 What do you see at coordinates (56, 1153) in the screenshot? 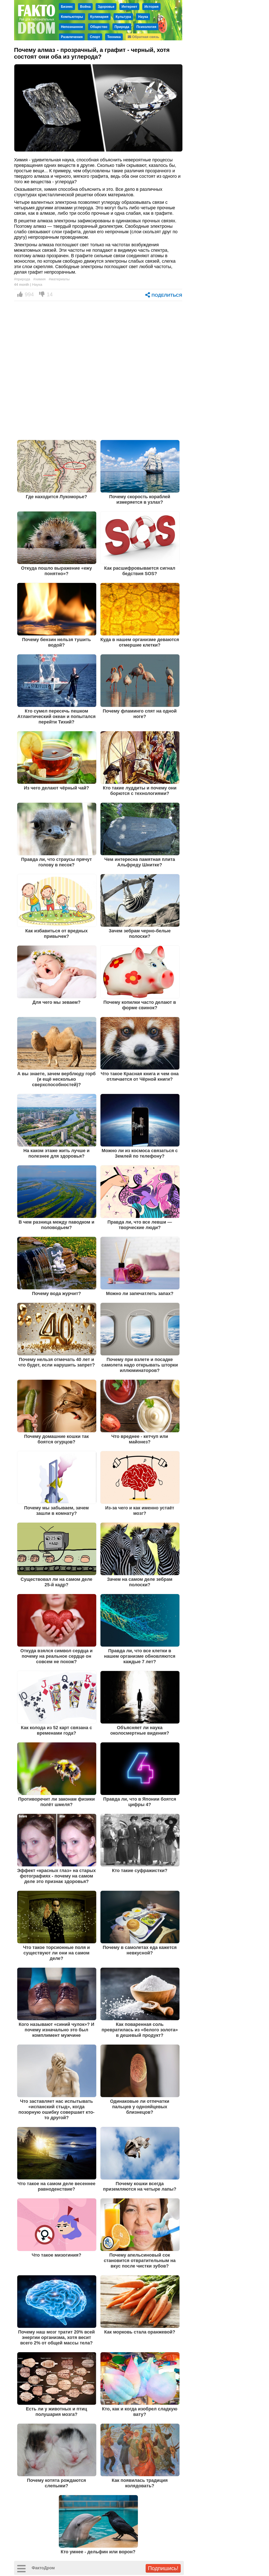
I see `На каком этаже жить лучше и полезнее для здоровья?` at bounding box center [56, 1153].